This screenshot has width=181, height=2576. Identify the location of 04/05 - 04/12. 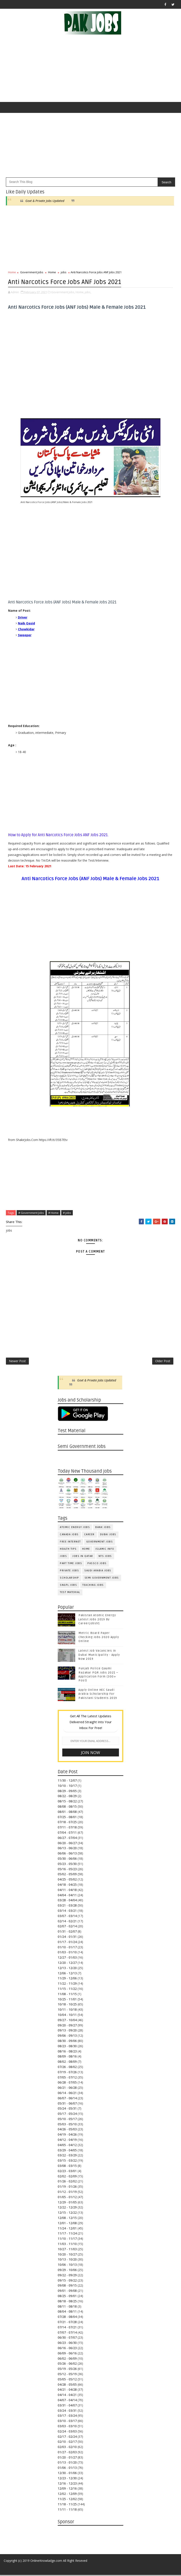
(67, 2146).